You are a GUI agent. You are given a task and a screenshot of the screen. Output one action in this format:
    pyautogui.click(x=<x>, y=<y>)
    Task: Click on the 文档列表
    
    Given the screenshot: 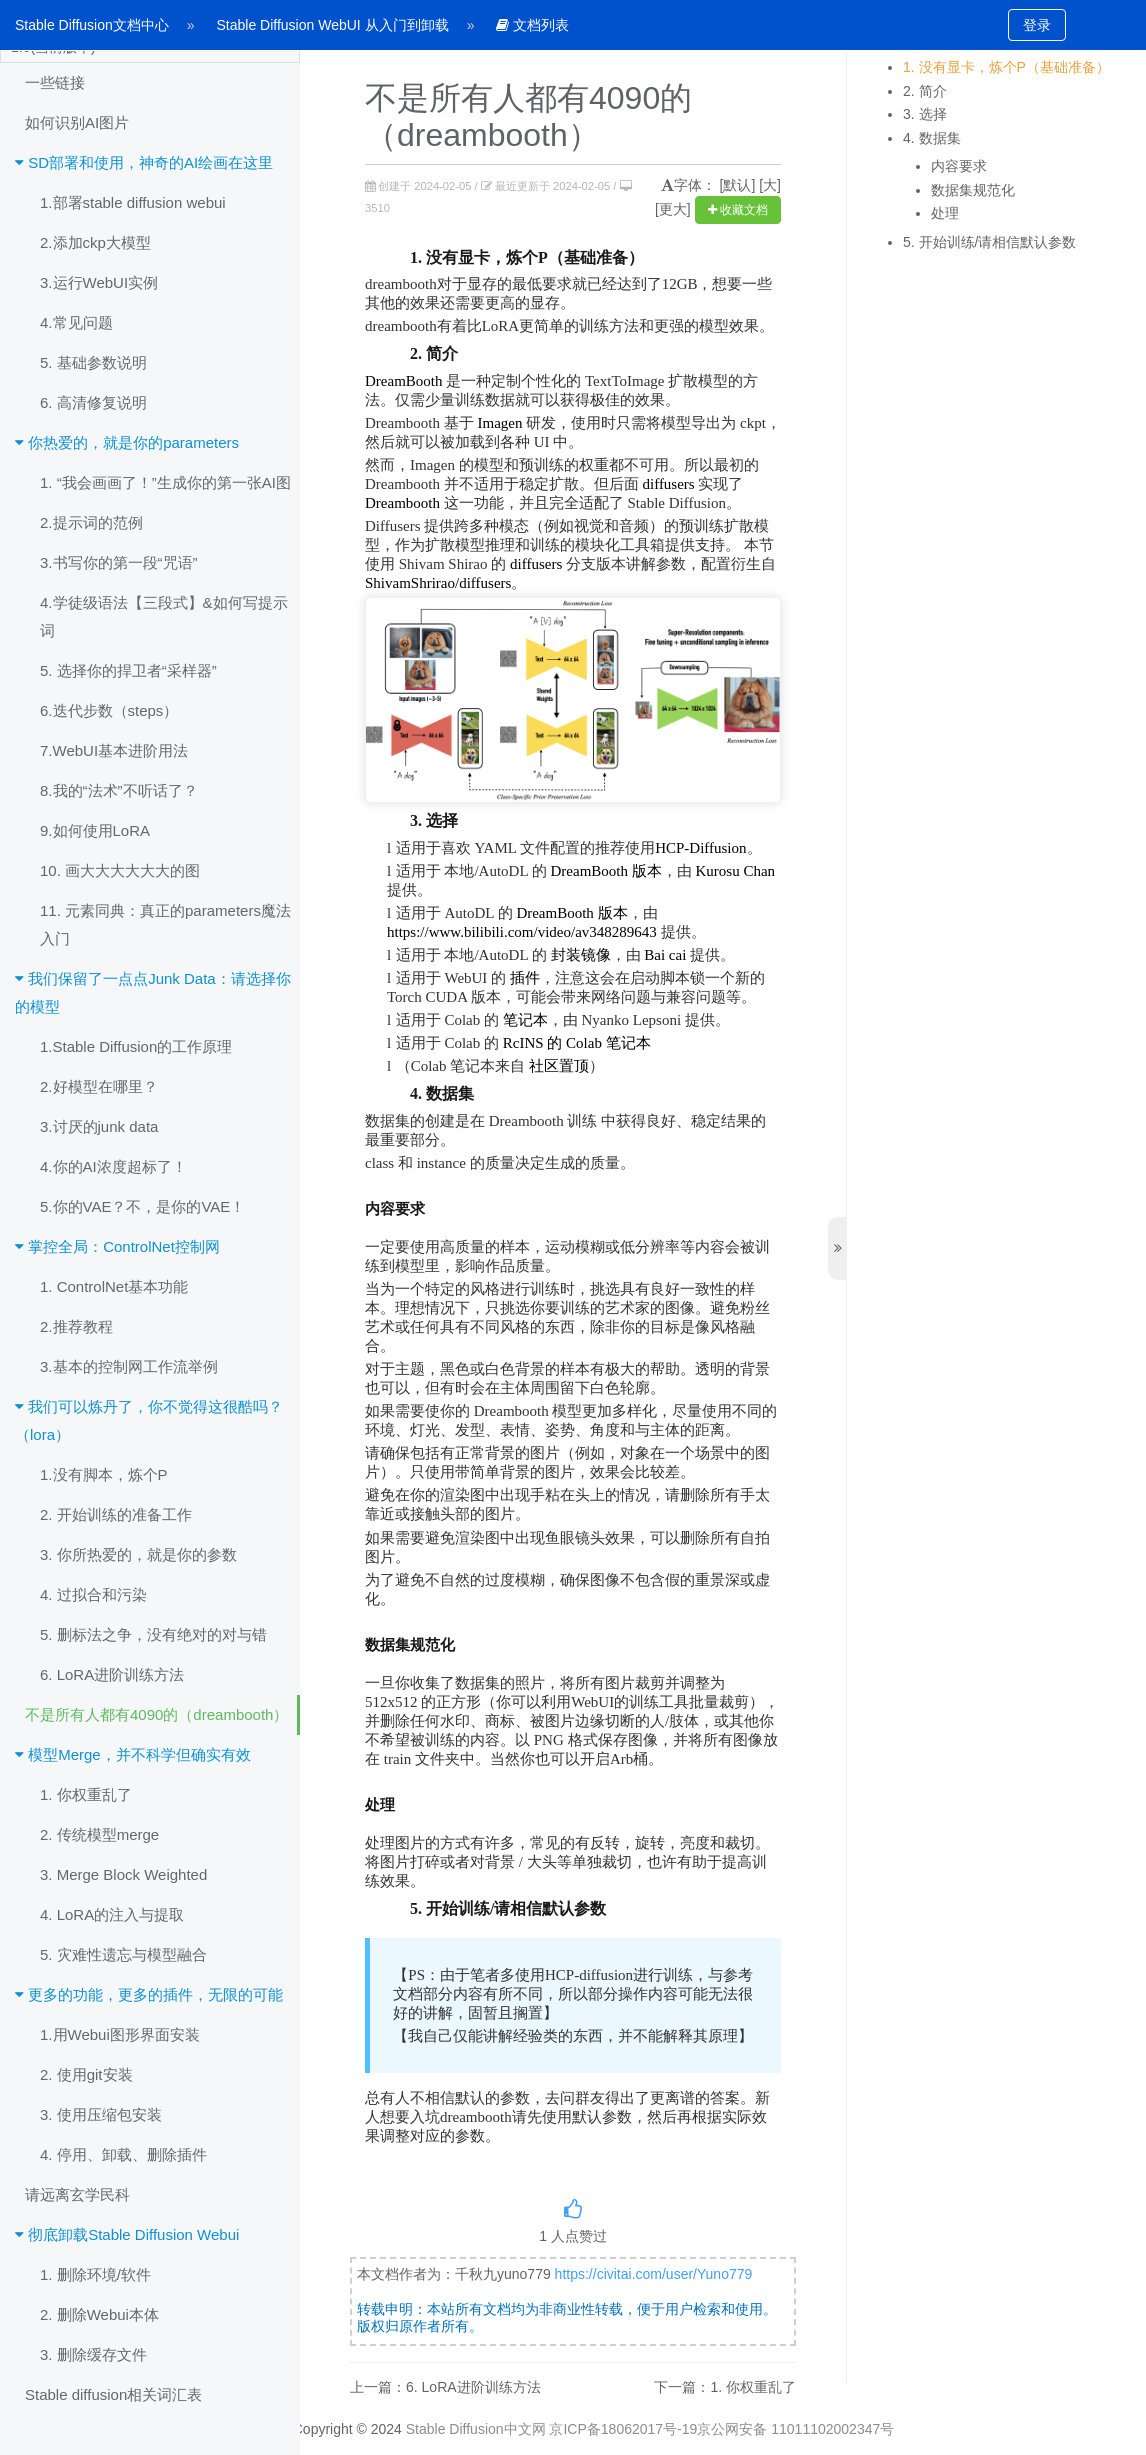 What is the action you would take?
    pyautogui.click(x=532, y=25)
    